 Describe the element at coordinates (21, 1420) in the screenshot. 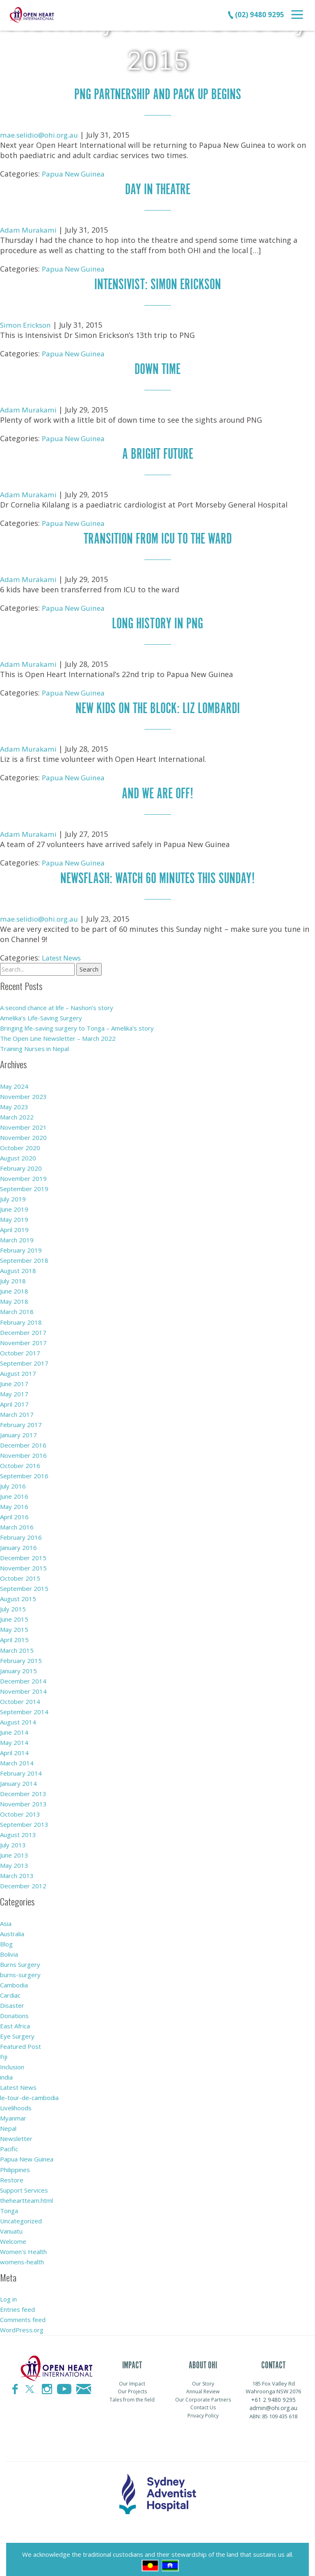

I see `February 2017` at that location.